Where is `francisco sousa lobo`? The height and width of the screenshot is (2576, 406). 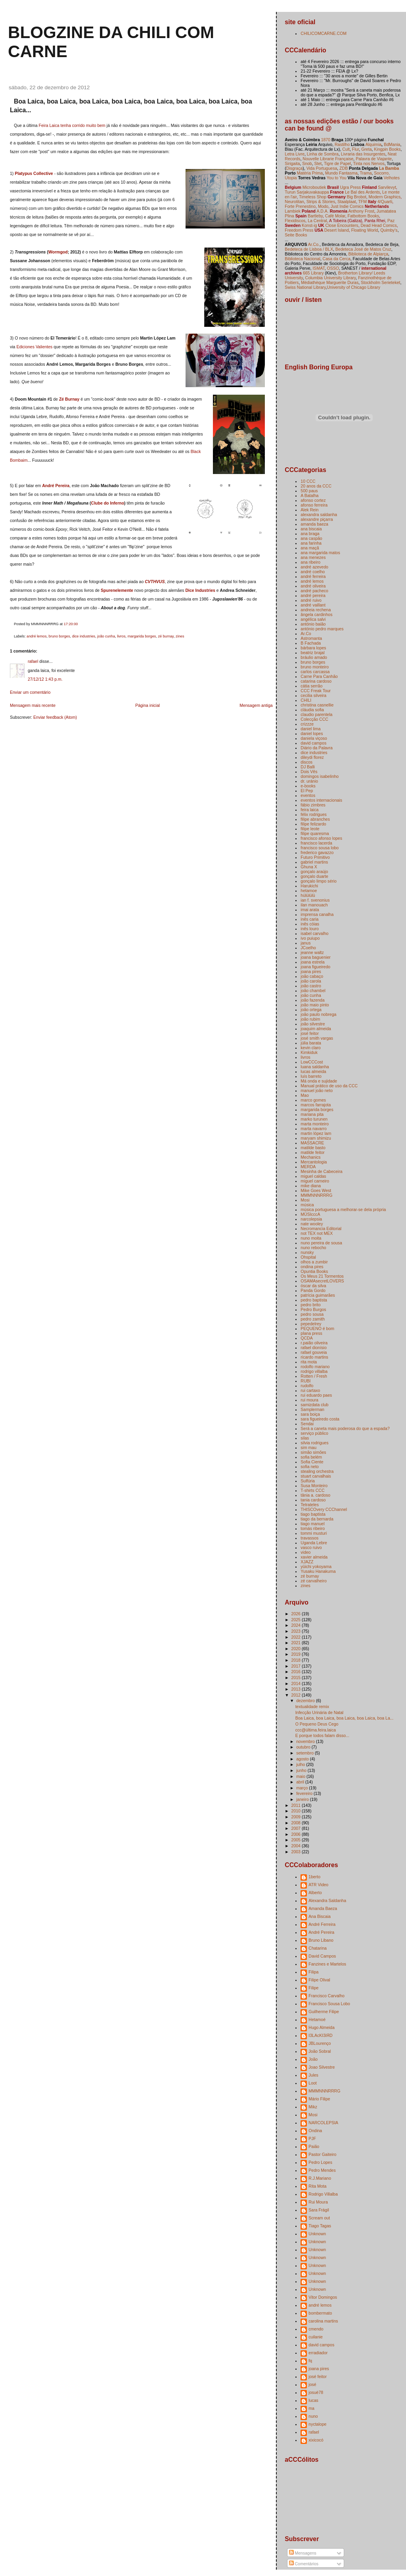 francisco sousa lobo is located at coordinates (320, 847).